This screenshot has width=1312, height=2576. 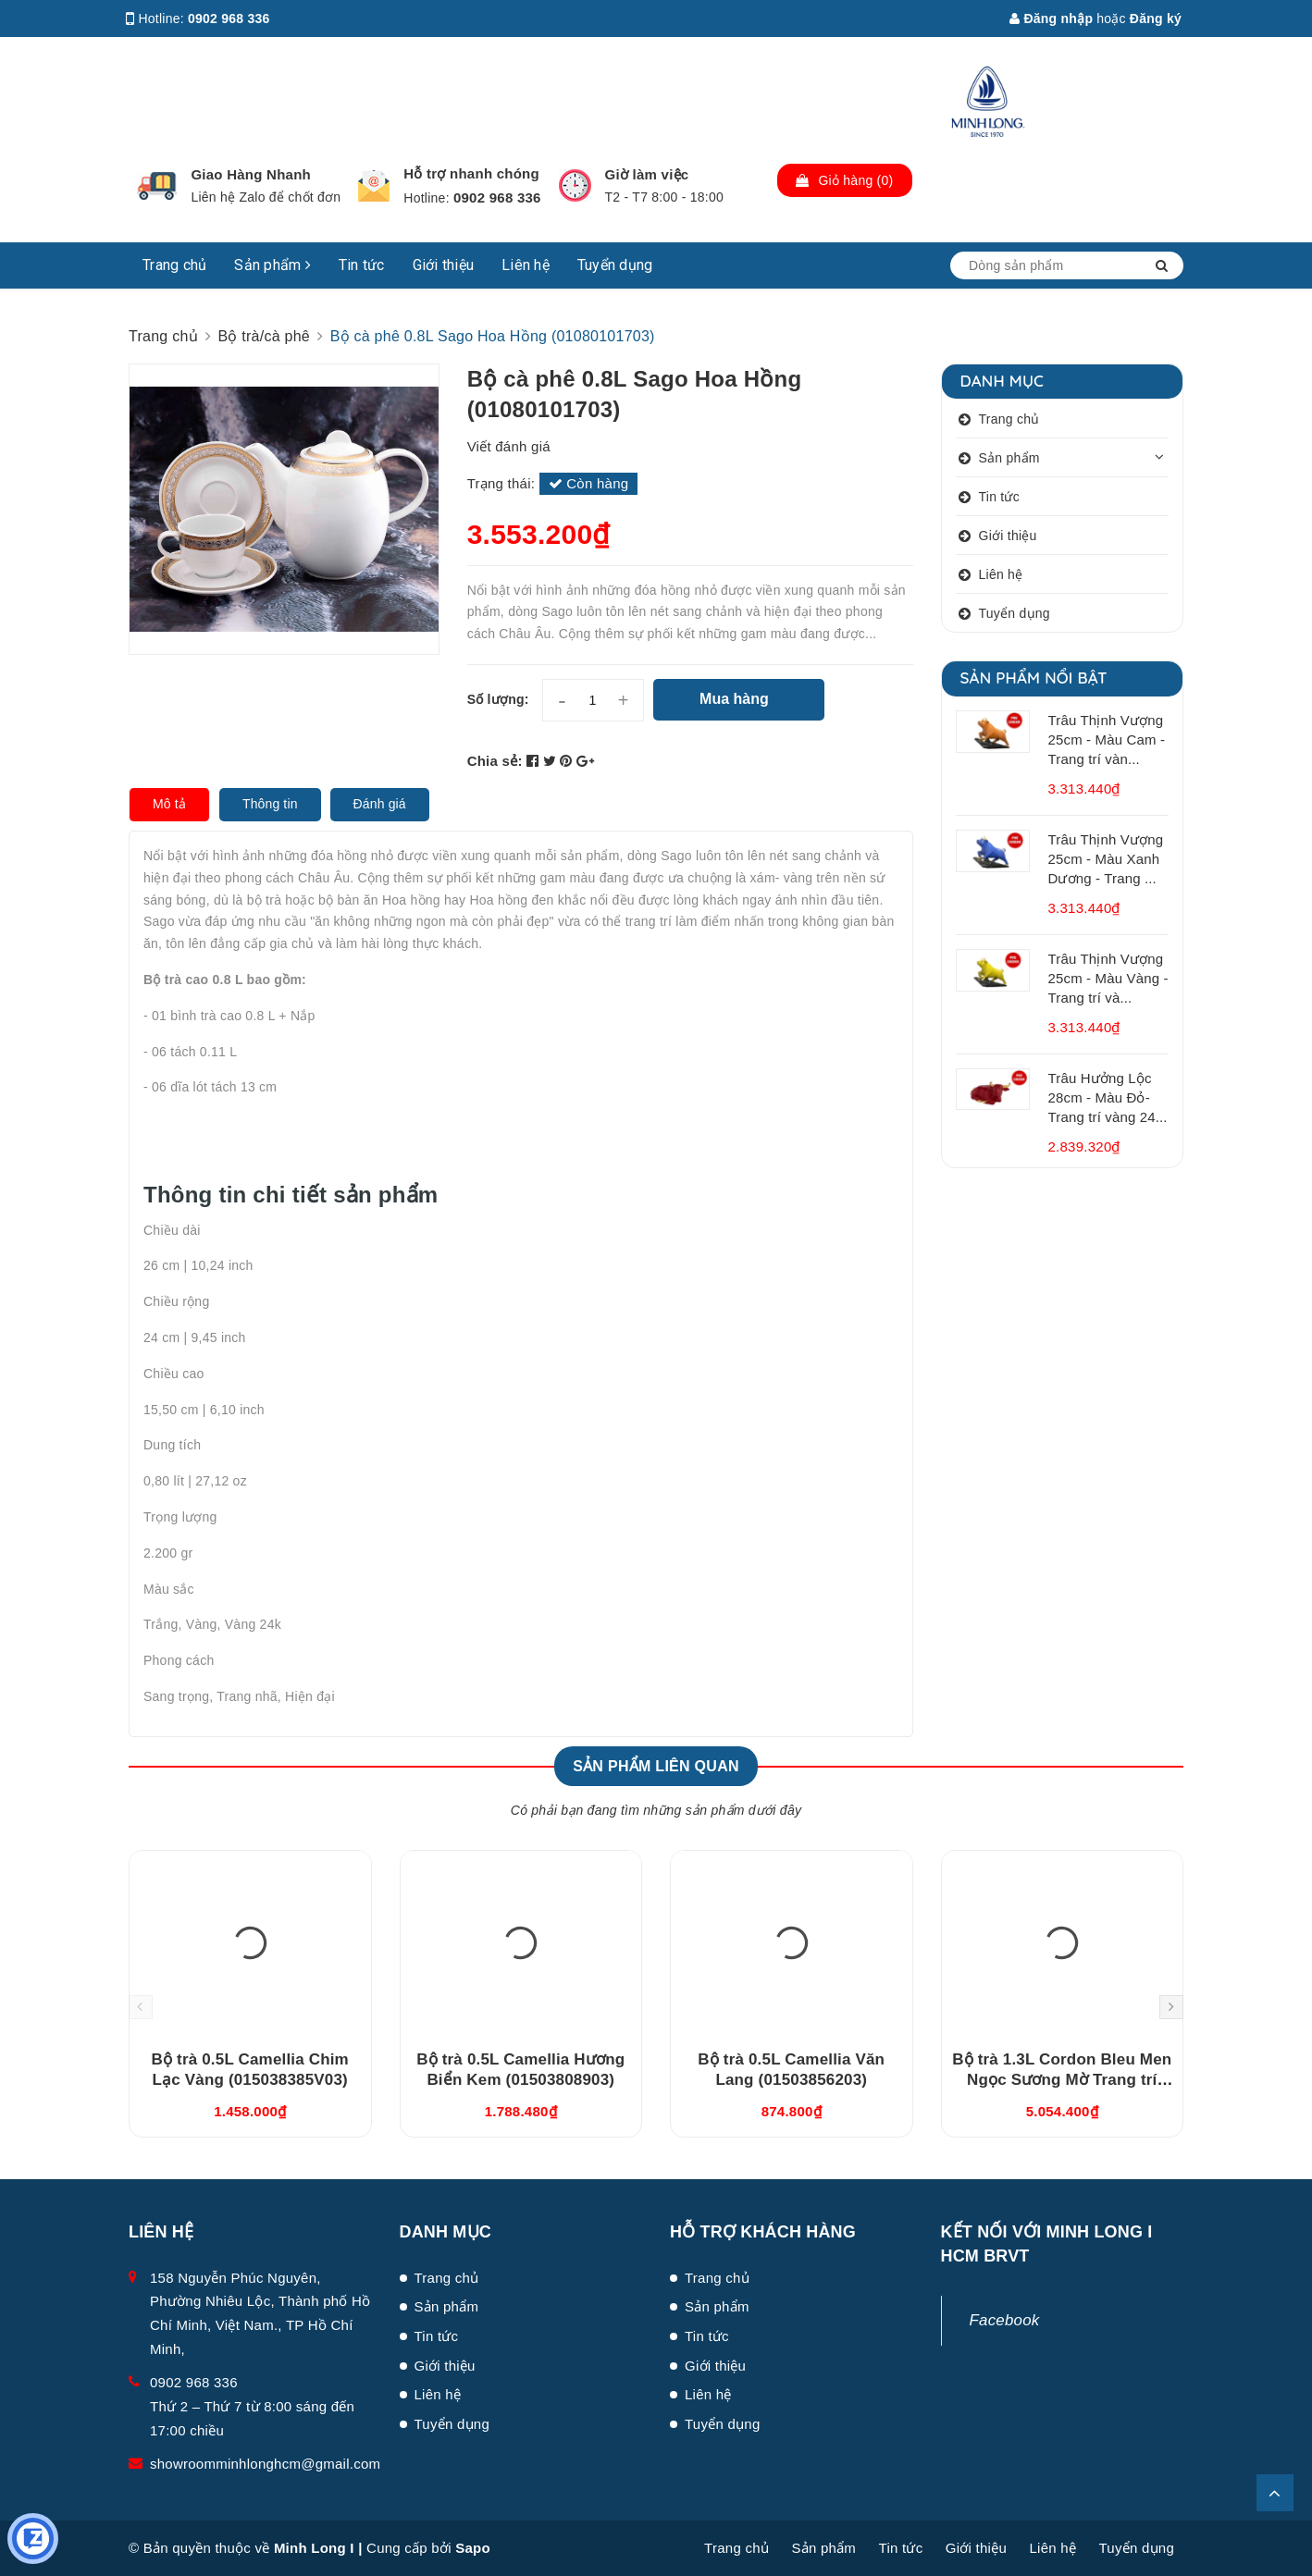 I want to click on 0902 968 336, so click(x=229, y=18).